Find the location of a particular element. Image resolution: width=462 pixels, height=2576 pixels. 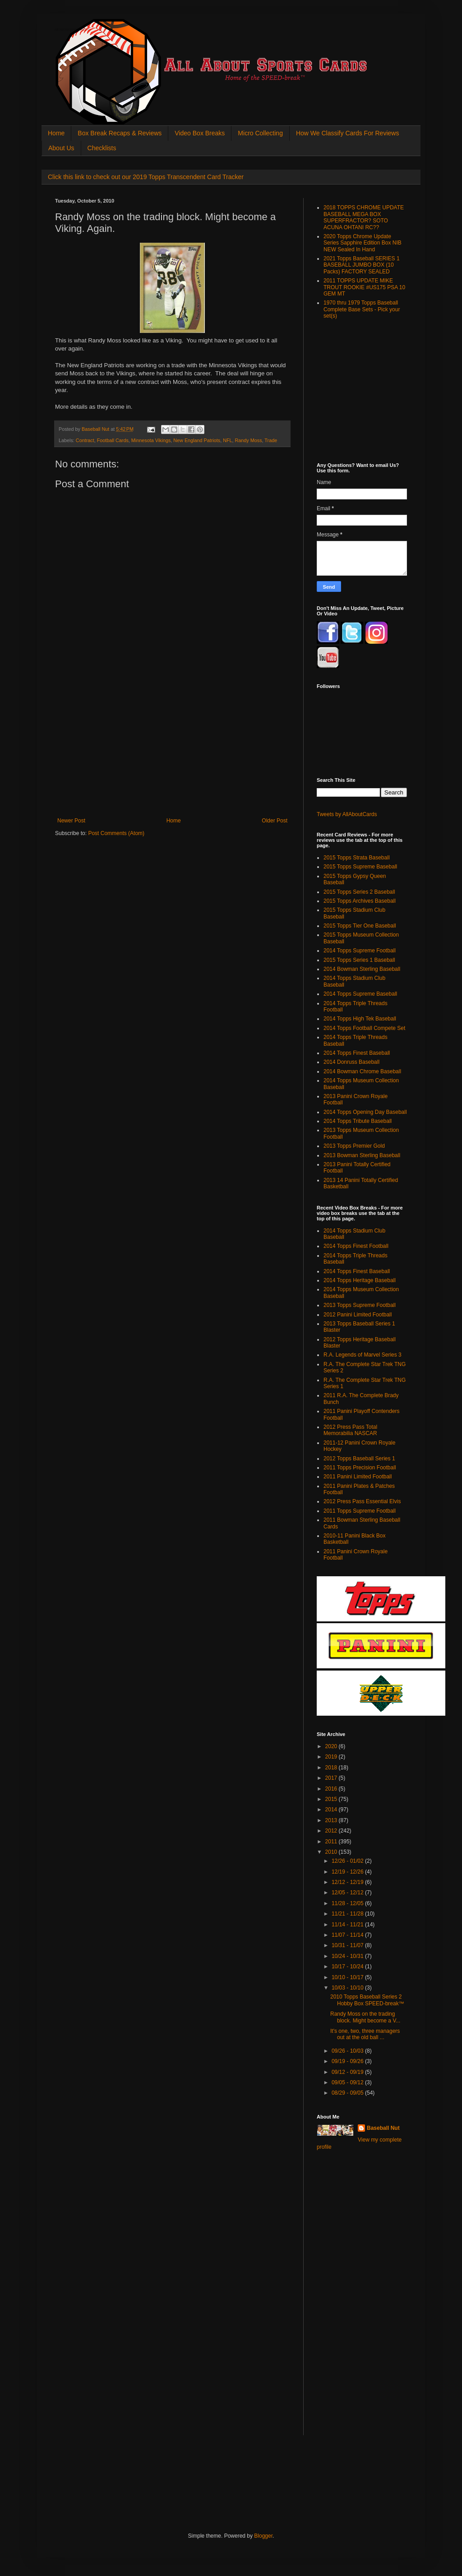

2010 is located at coordinates (332, 1852).